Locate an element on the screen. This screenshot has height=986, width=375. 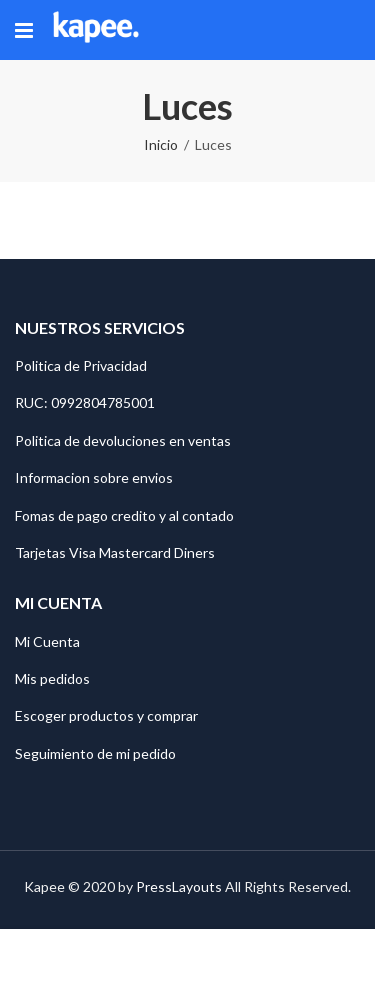
Seguimiento de mi pedido is located at coordinates (95, 753).